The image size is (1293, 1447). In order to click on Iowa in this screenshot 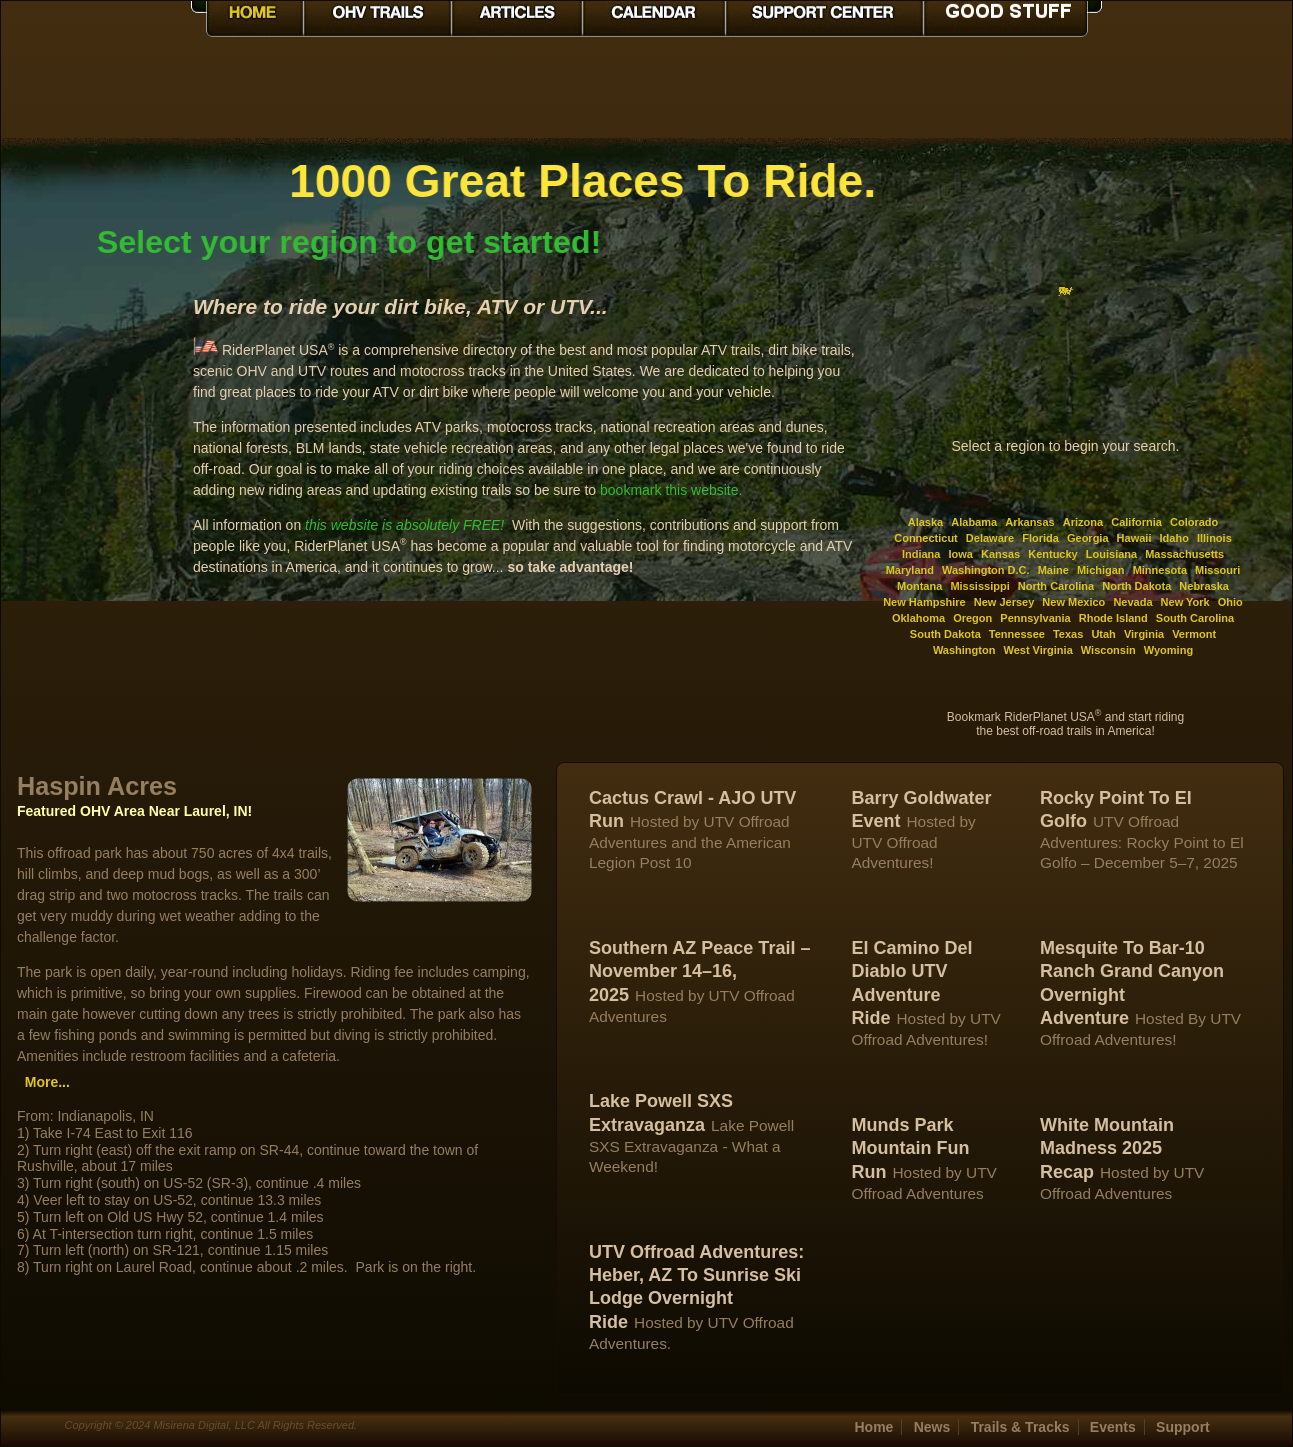, I will do `click(960, 554)`.